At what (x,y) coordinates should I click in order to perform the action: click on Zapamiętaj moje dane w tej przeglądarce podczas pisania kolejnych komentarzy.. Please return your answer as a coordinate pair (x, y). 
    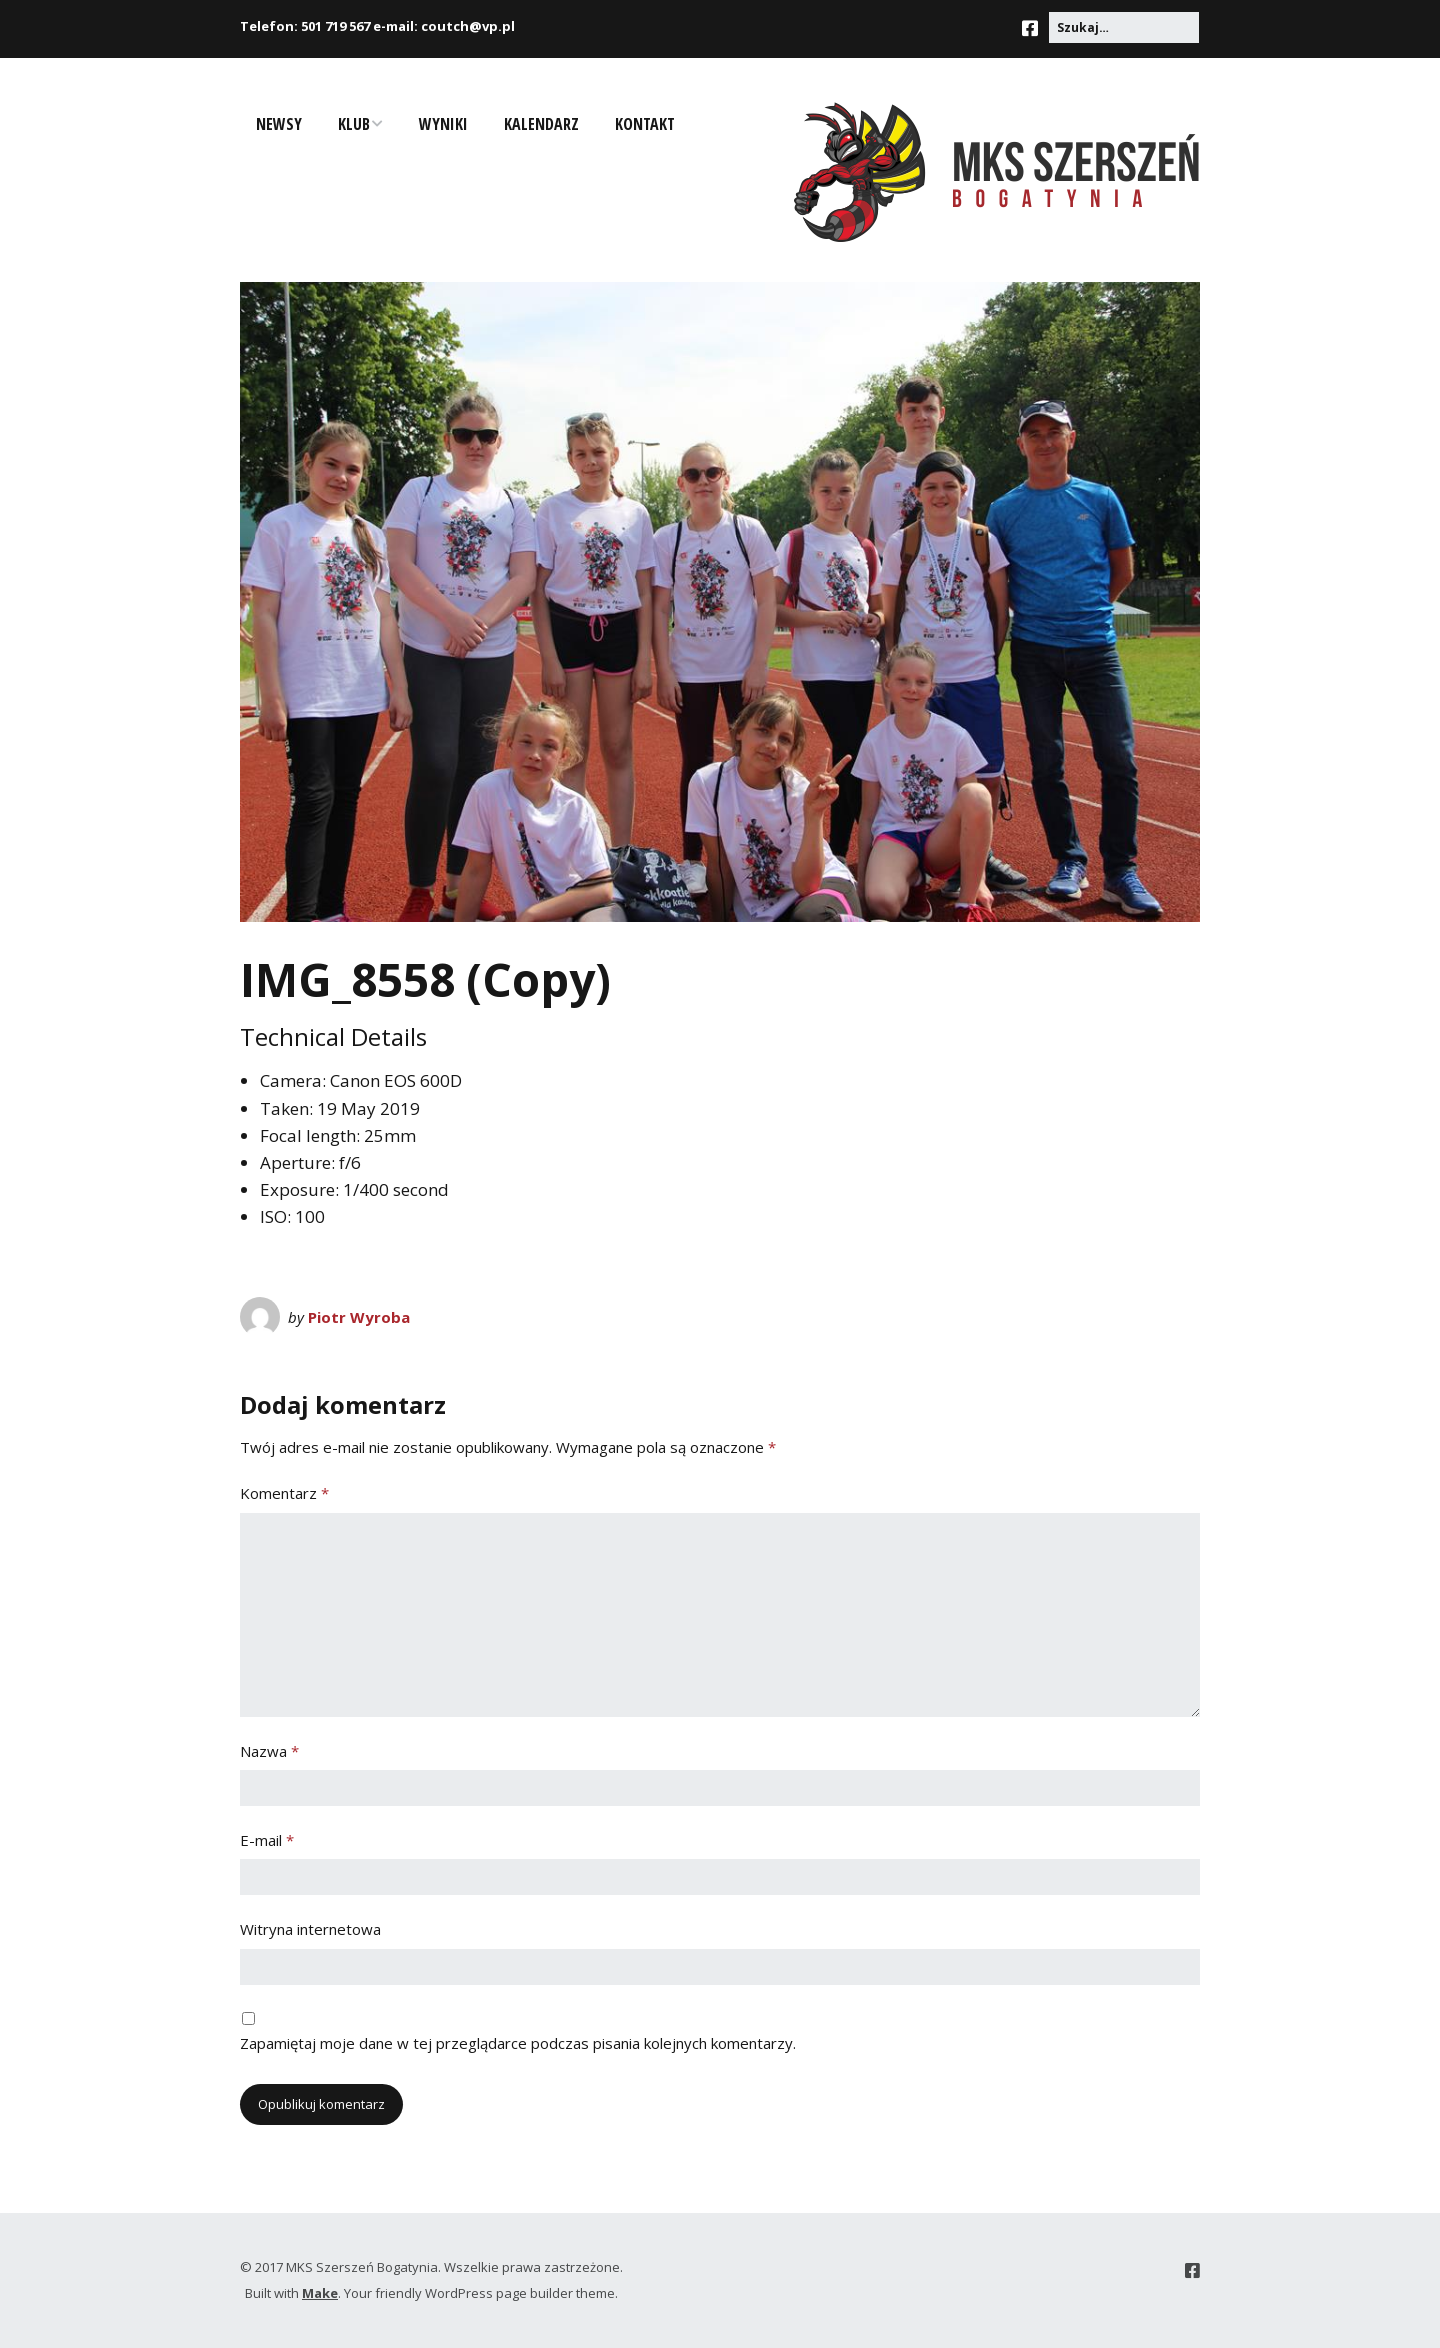
    Looking at the image, I should click on (518, 2043).